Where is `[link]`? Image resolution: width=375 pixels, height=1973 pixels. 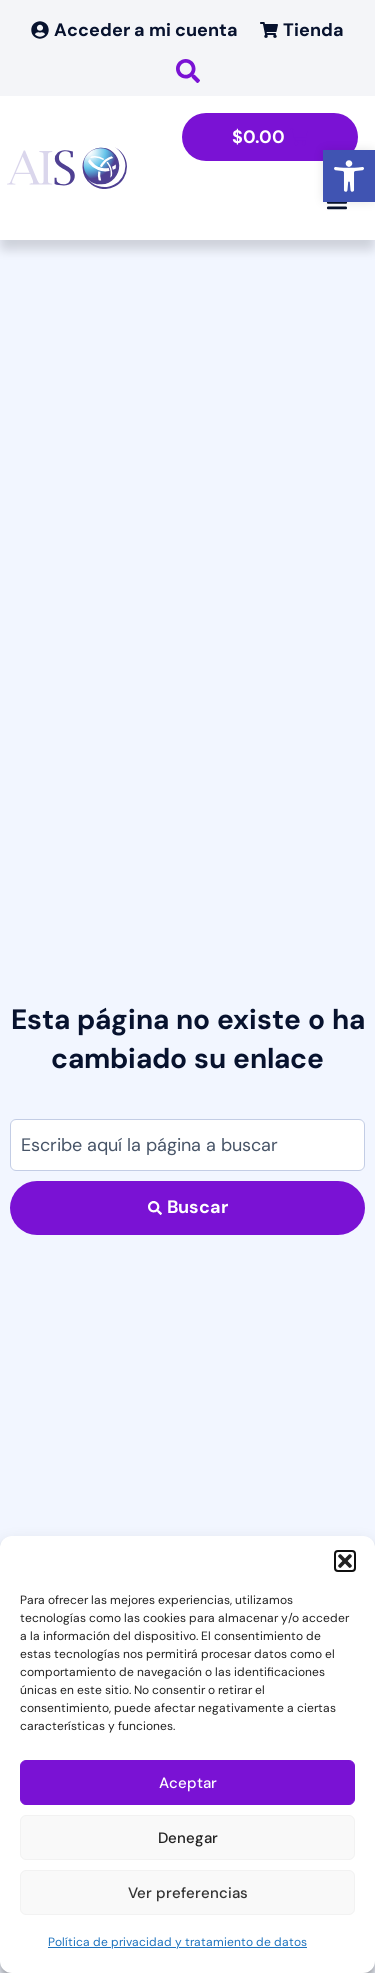
[link] is located at coordinates (349, 176).